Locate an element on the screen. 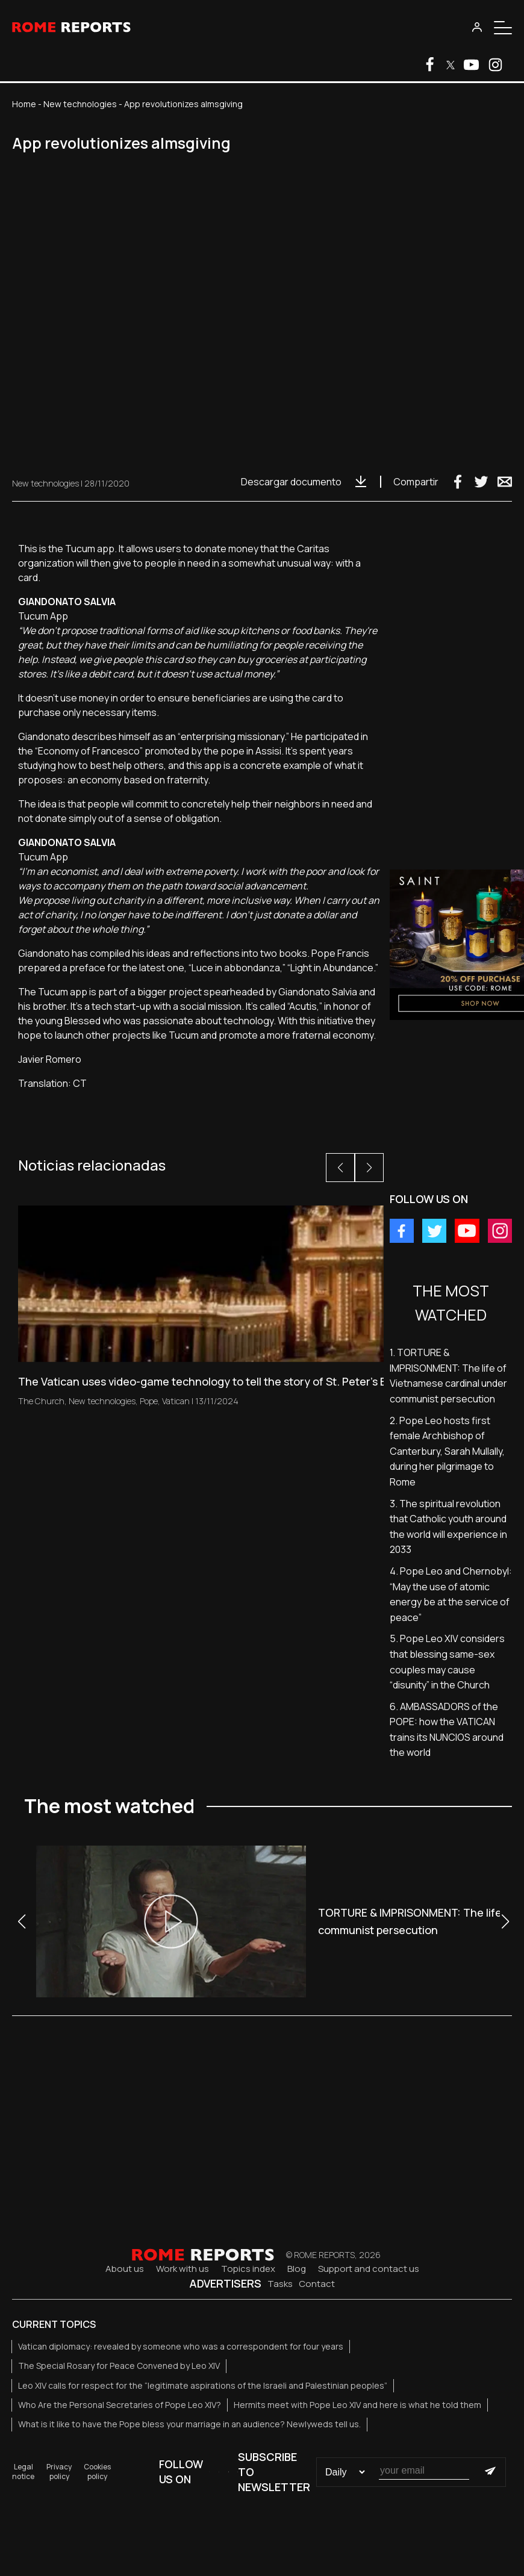 The width and height of the screenshot is (524, 2576). Who Are the Personal Secretaries of Pope Leo XIV? is located at coordinates (119, 2404).